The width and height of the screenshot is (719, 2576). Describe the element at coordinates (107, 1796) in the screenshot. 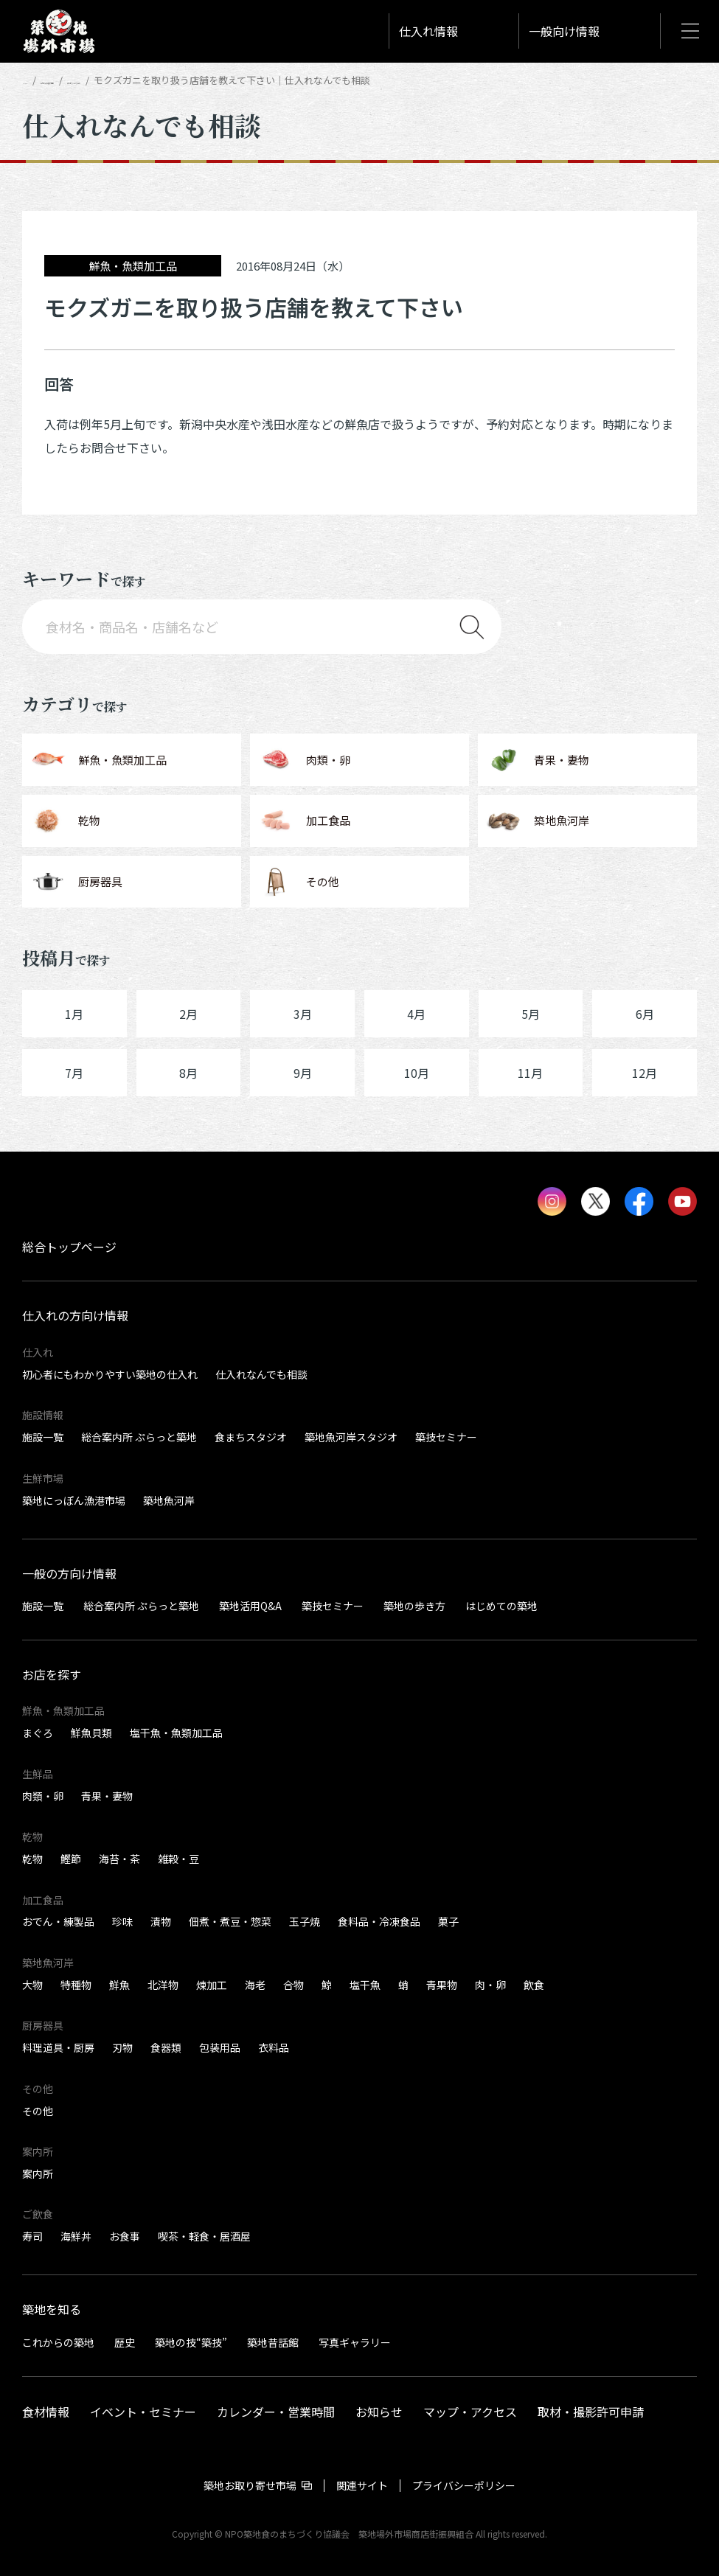

I see `青果・妻物` at that location.